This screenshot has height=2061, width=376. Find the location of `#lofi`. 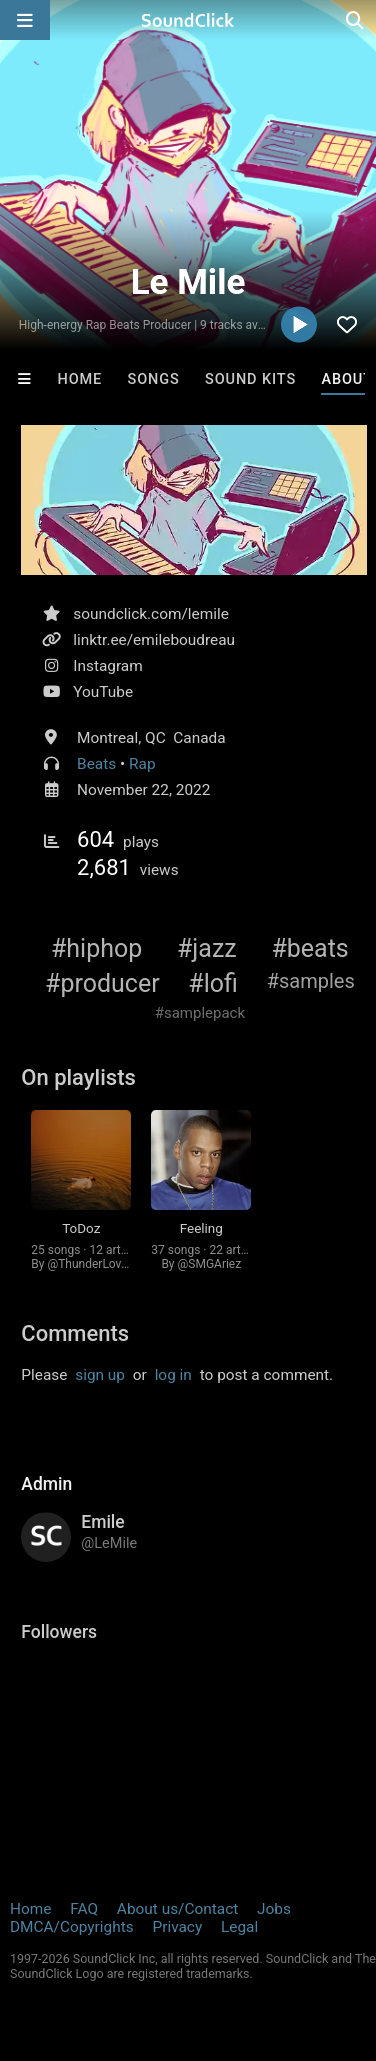

#lofi is located at coordinates (213, 983).